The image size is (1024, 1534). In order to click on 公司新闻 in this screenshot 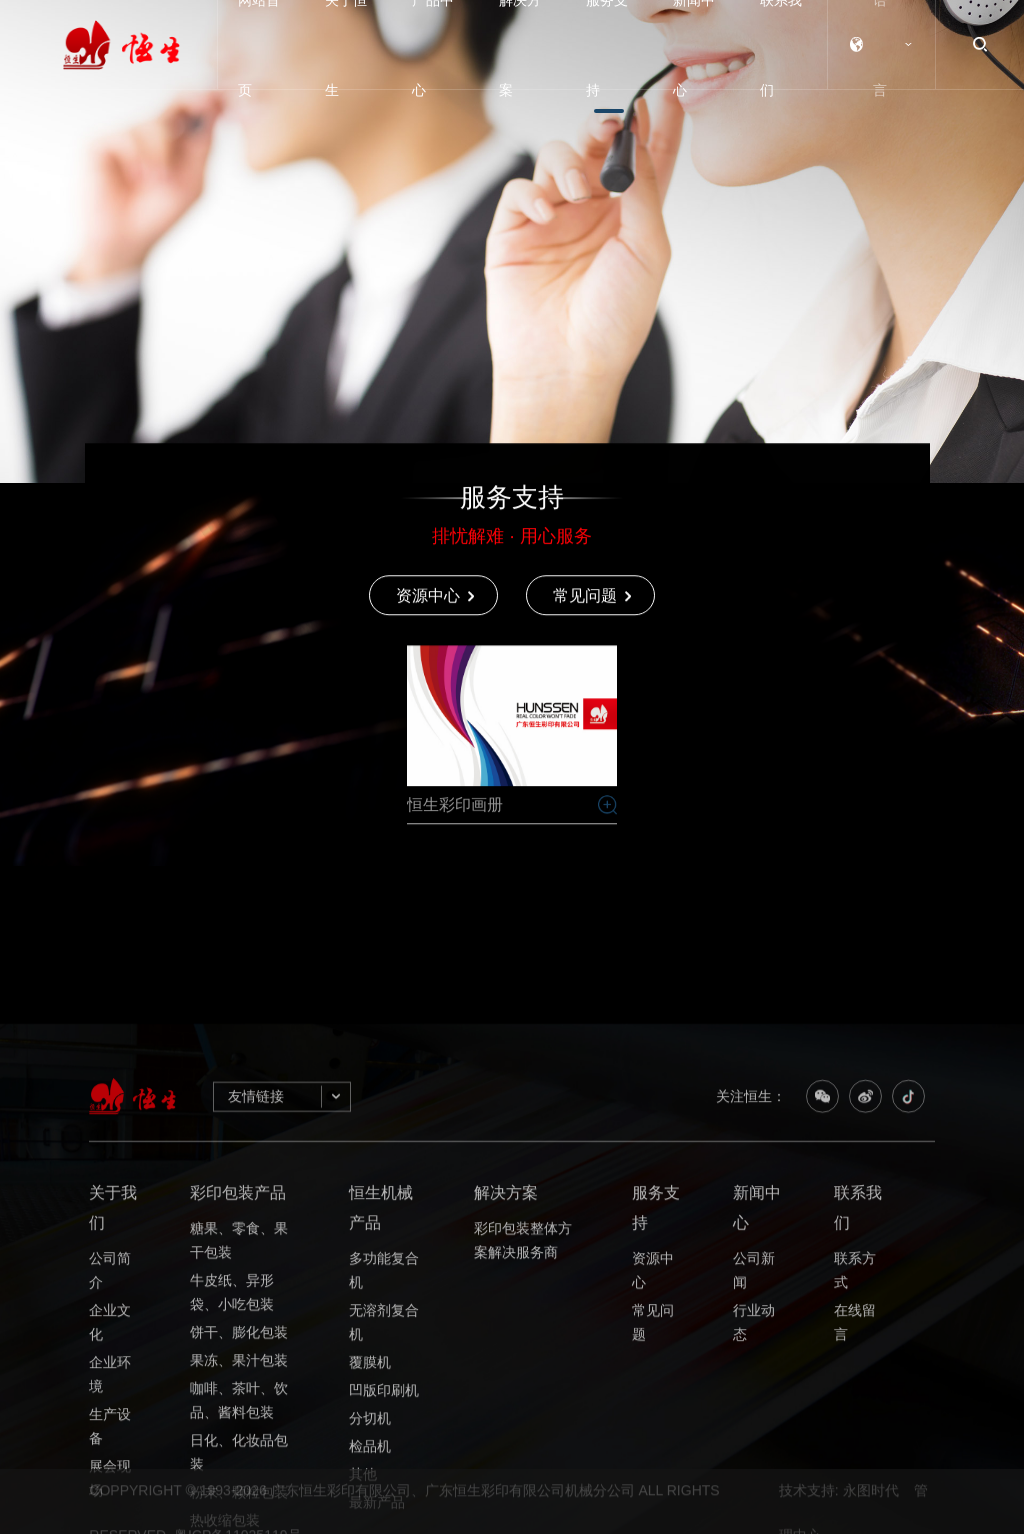, I will do `click(754, 1476)`.